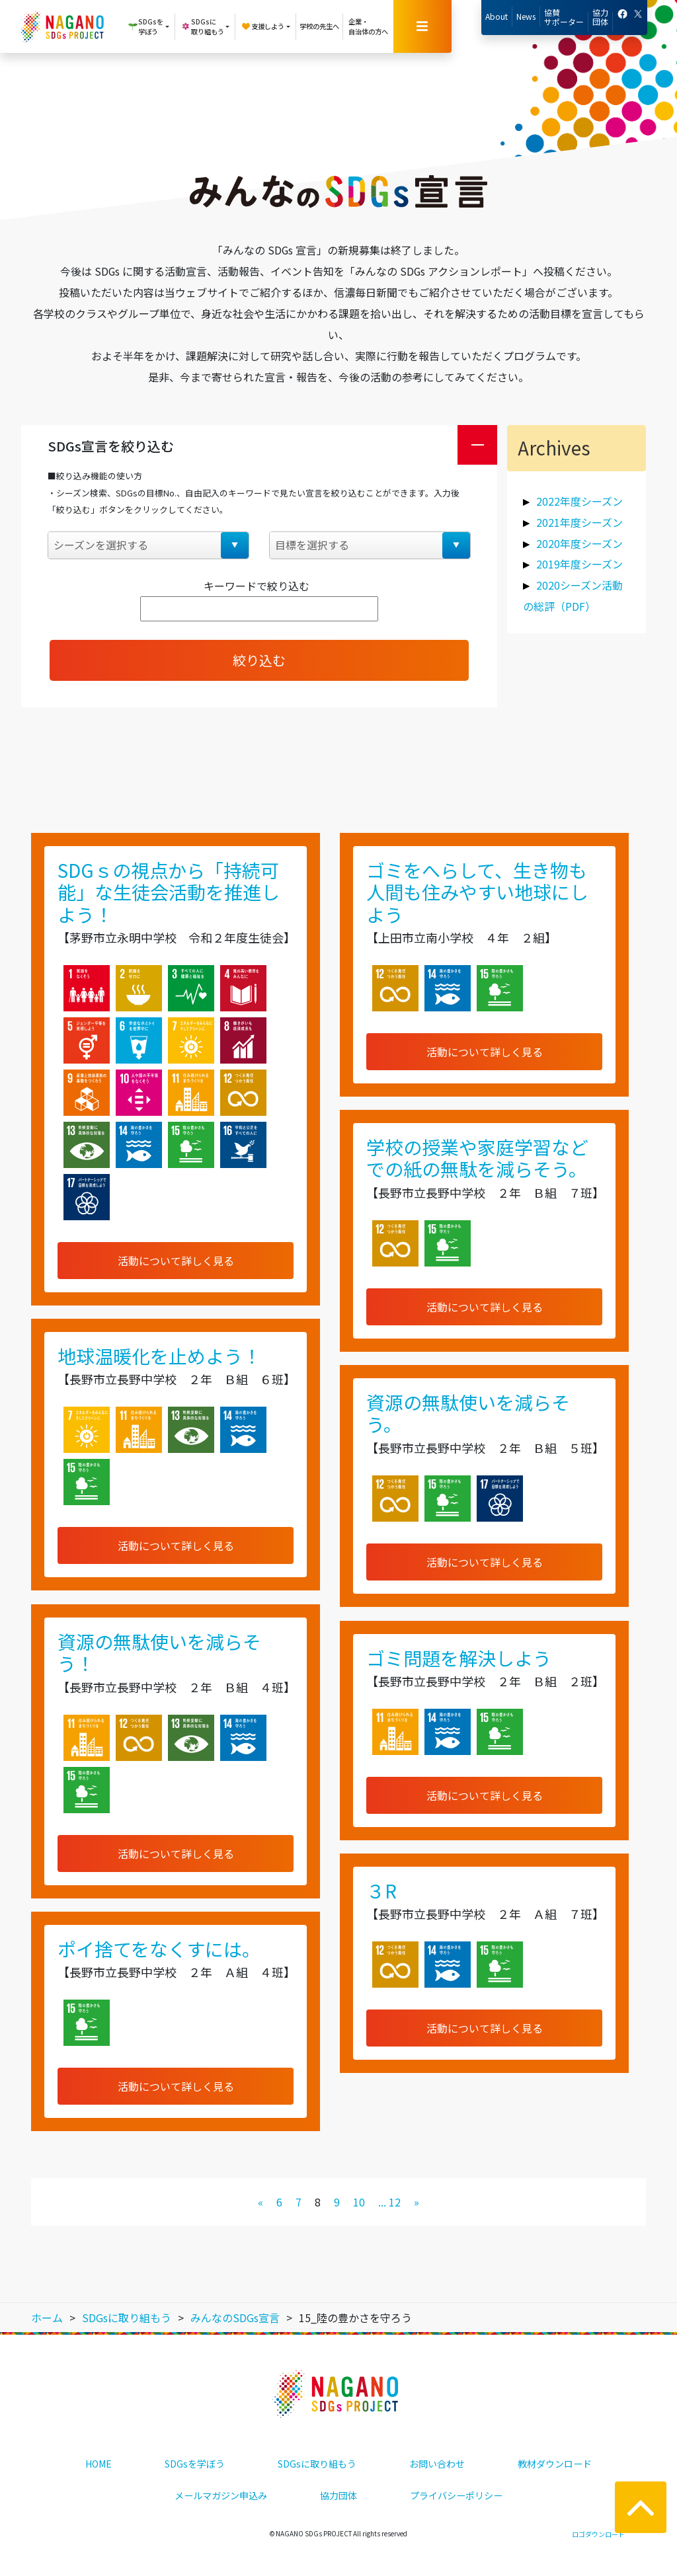  What do you see at coordinates (169, 892) in the screenshot?
I see `SDGｓの視点から「持続可能」な生徒会活動を推進しよう！` at bounding box center [169, 892].